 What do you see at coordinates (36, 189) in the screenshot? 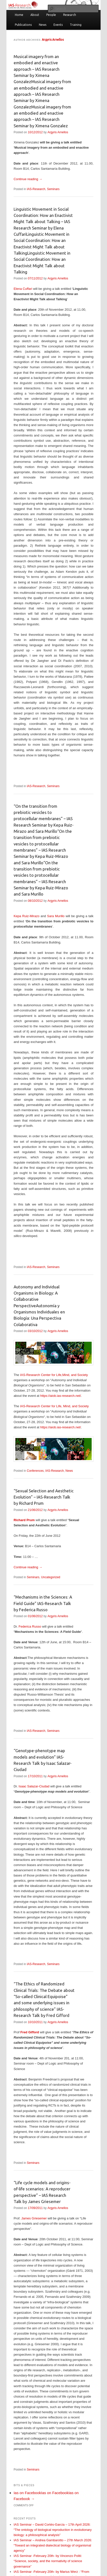
I see `IAS-Research` at bounding box center [36, 189].